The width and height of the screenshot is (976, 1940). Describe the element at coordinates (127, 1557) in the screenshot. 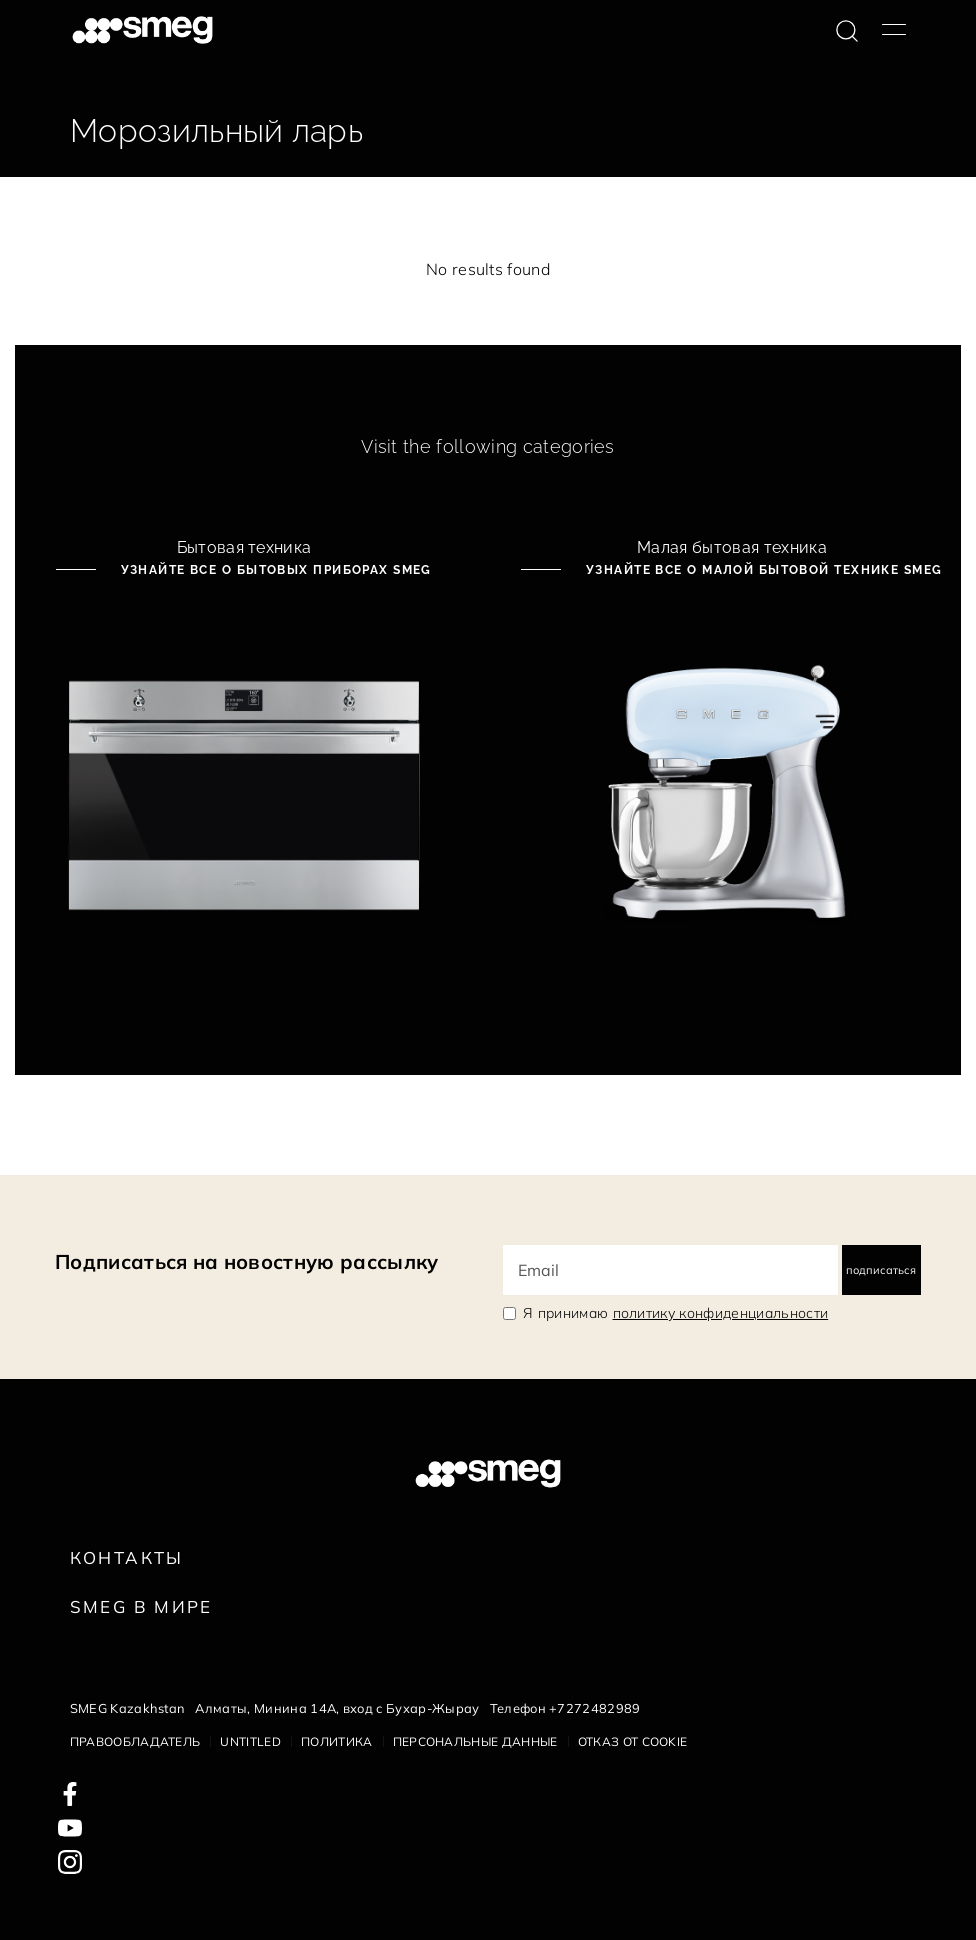

I see `КОНТАКТЫ` at that location.